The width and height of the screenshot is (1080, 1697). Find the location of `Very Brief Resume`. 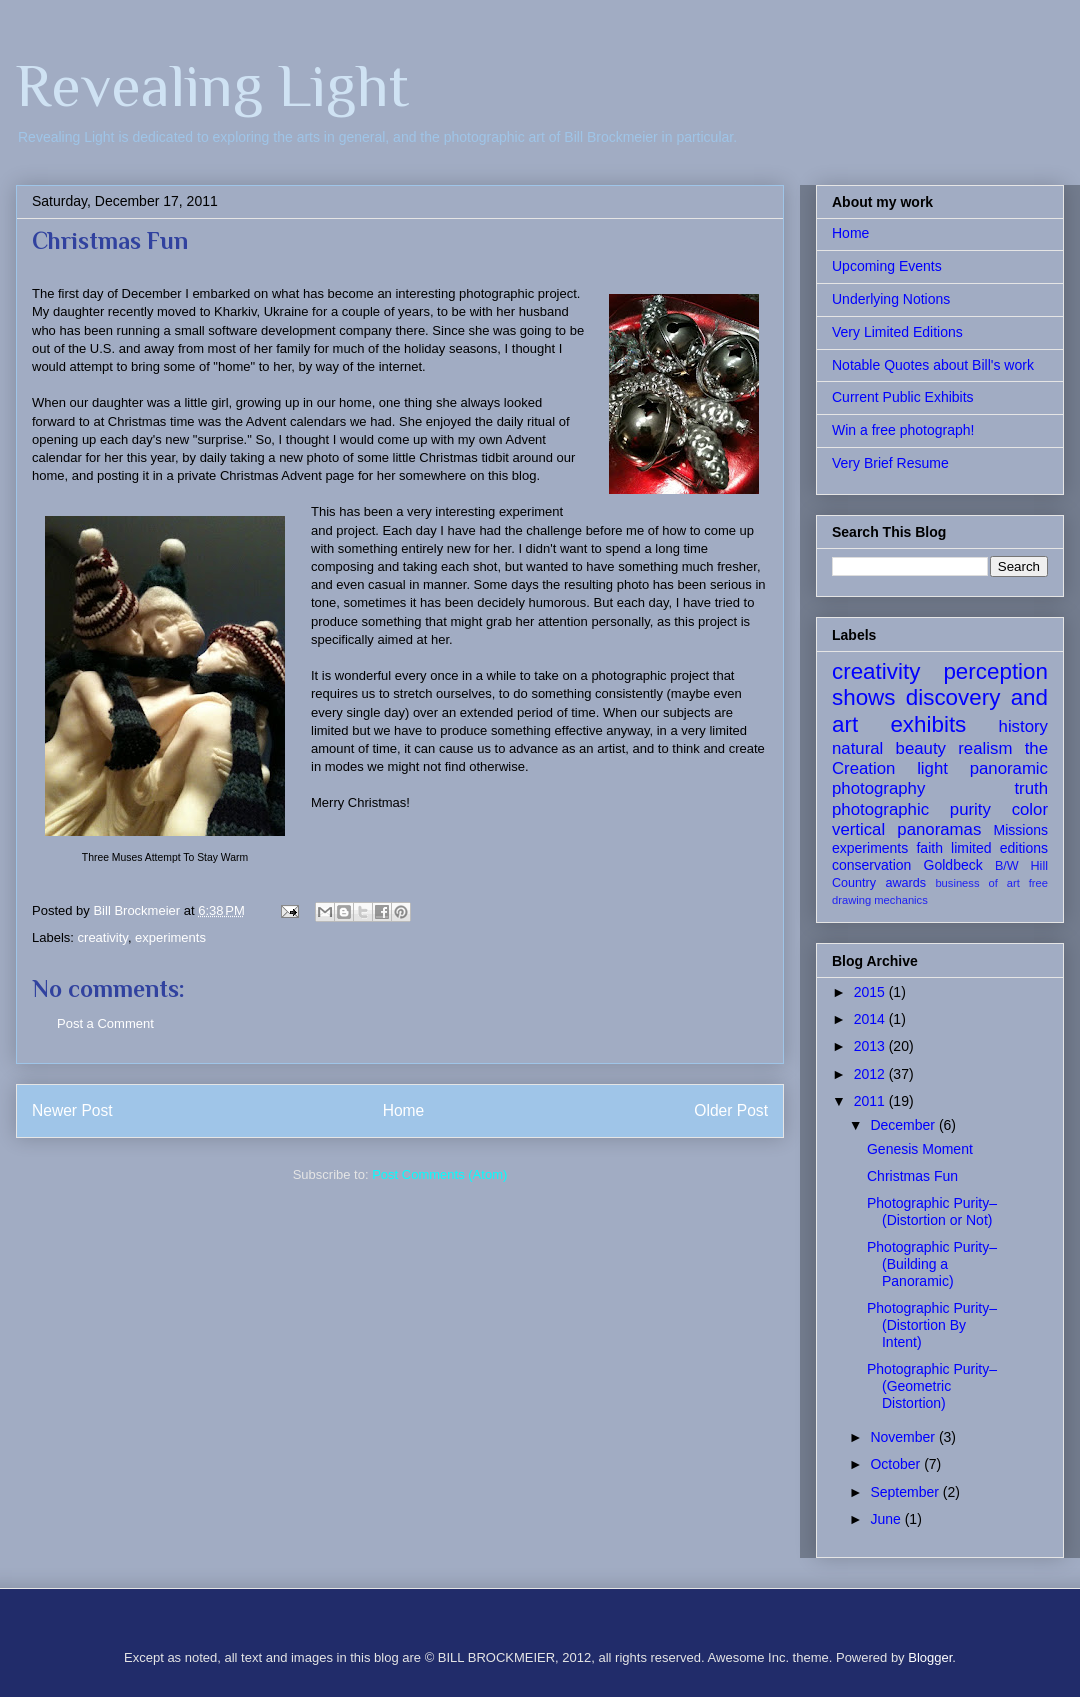

Very Brief Resume is located at coordinates (890, 463).